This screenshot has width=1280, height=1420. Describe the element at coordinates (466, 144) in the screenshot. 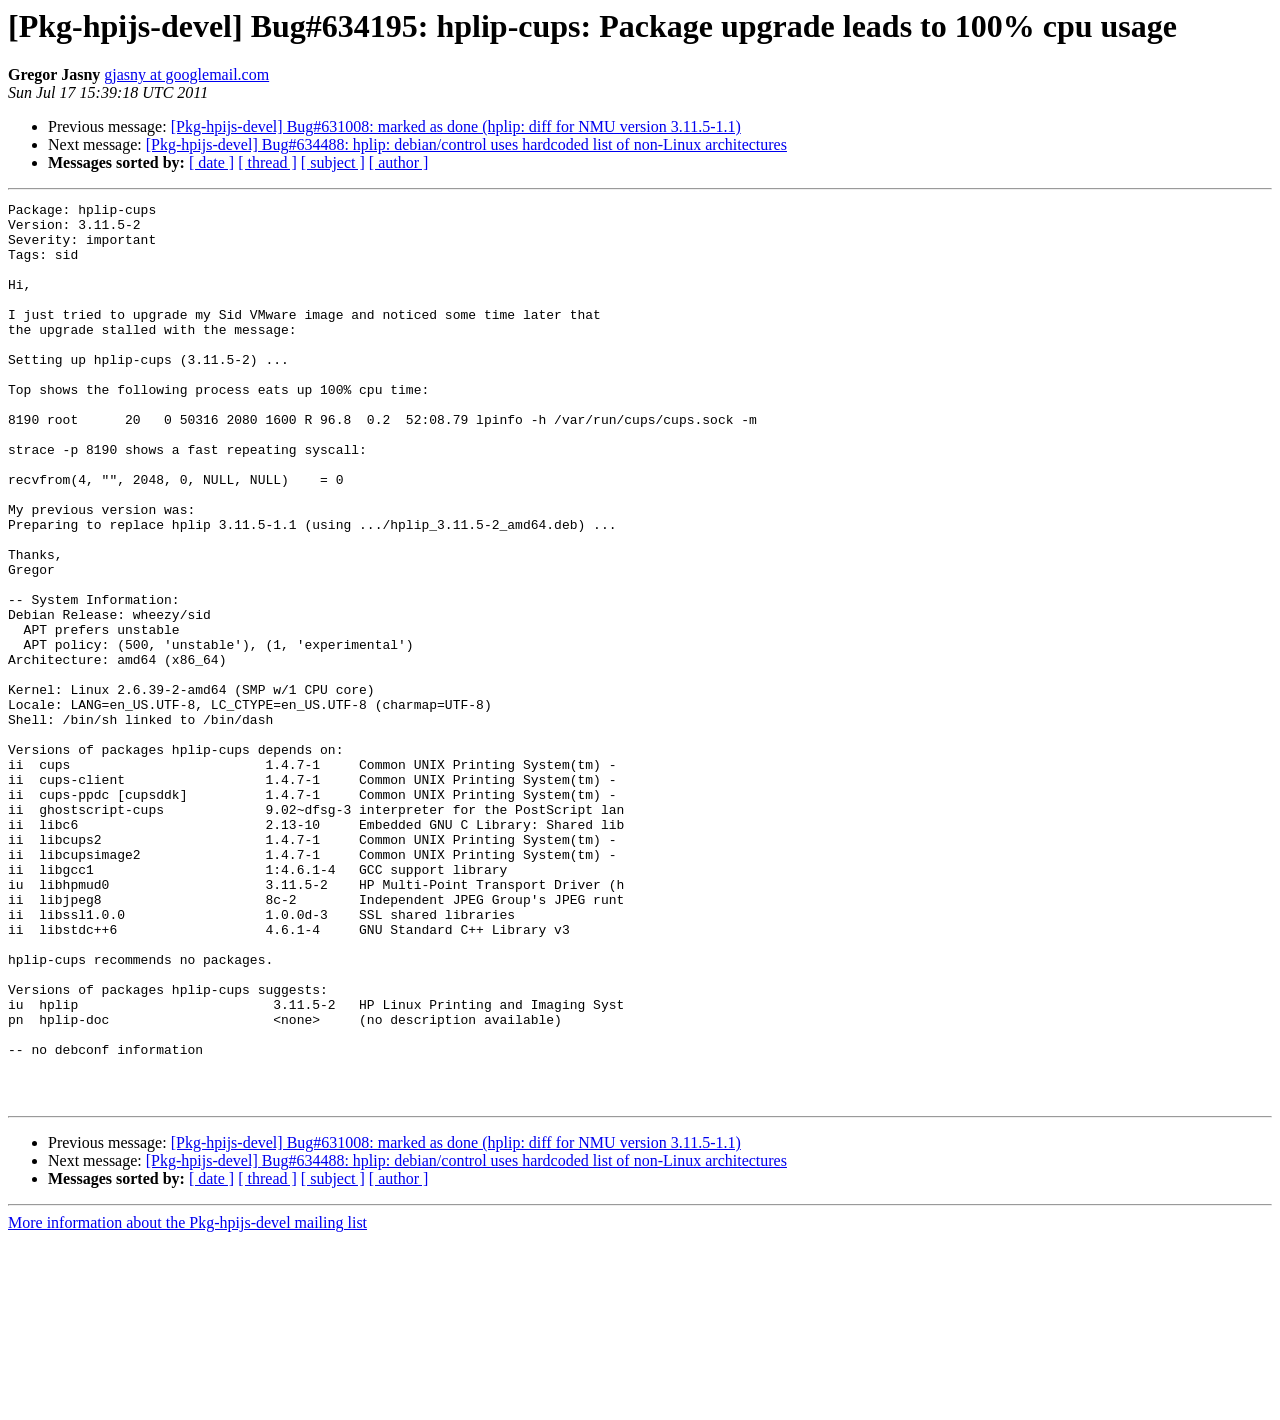

I see `[Pkg-hpijs-devel] Bug#634488: hplip: debian/control uses hardcoded list of non-Linux architectures` at that location.